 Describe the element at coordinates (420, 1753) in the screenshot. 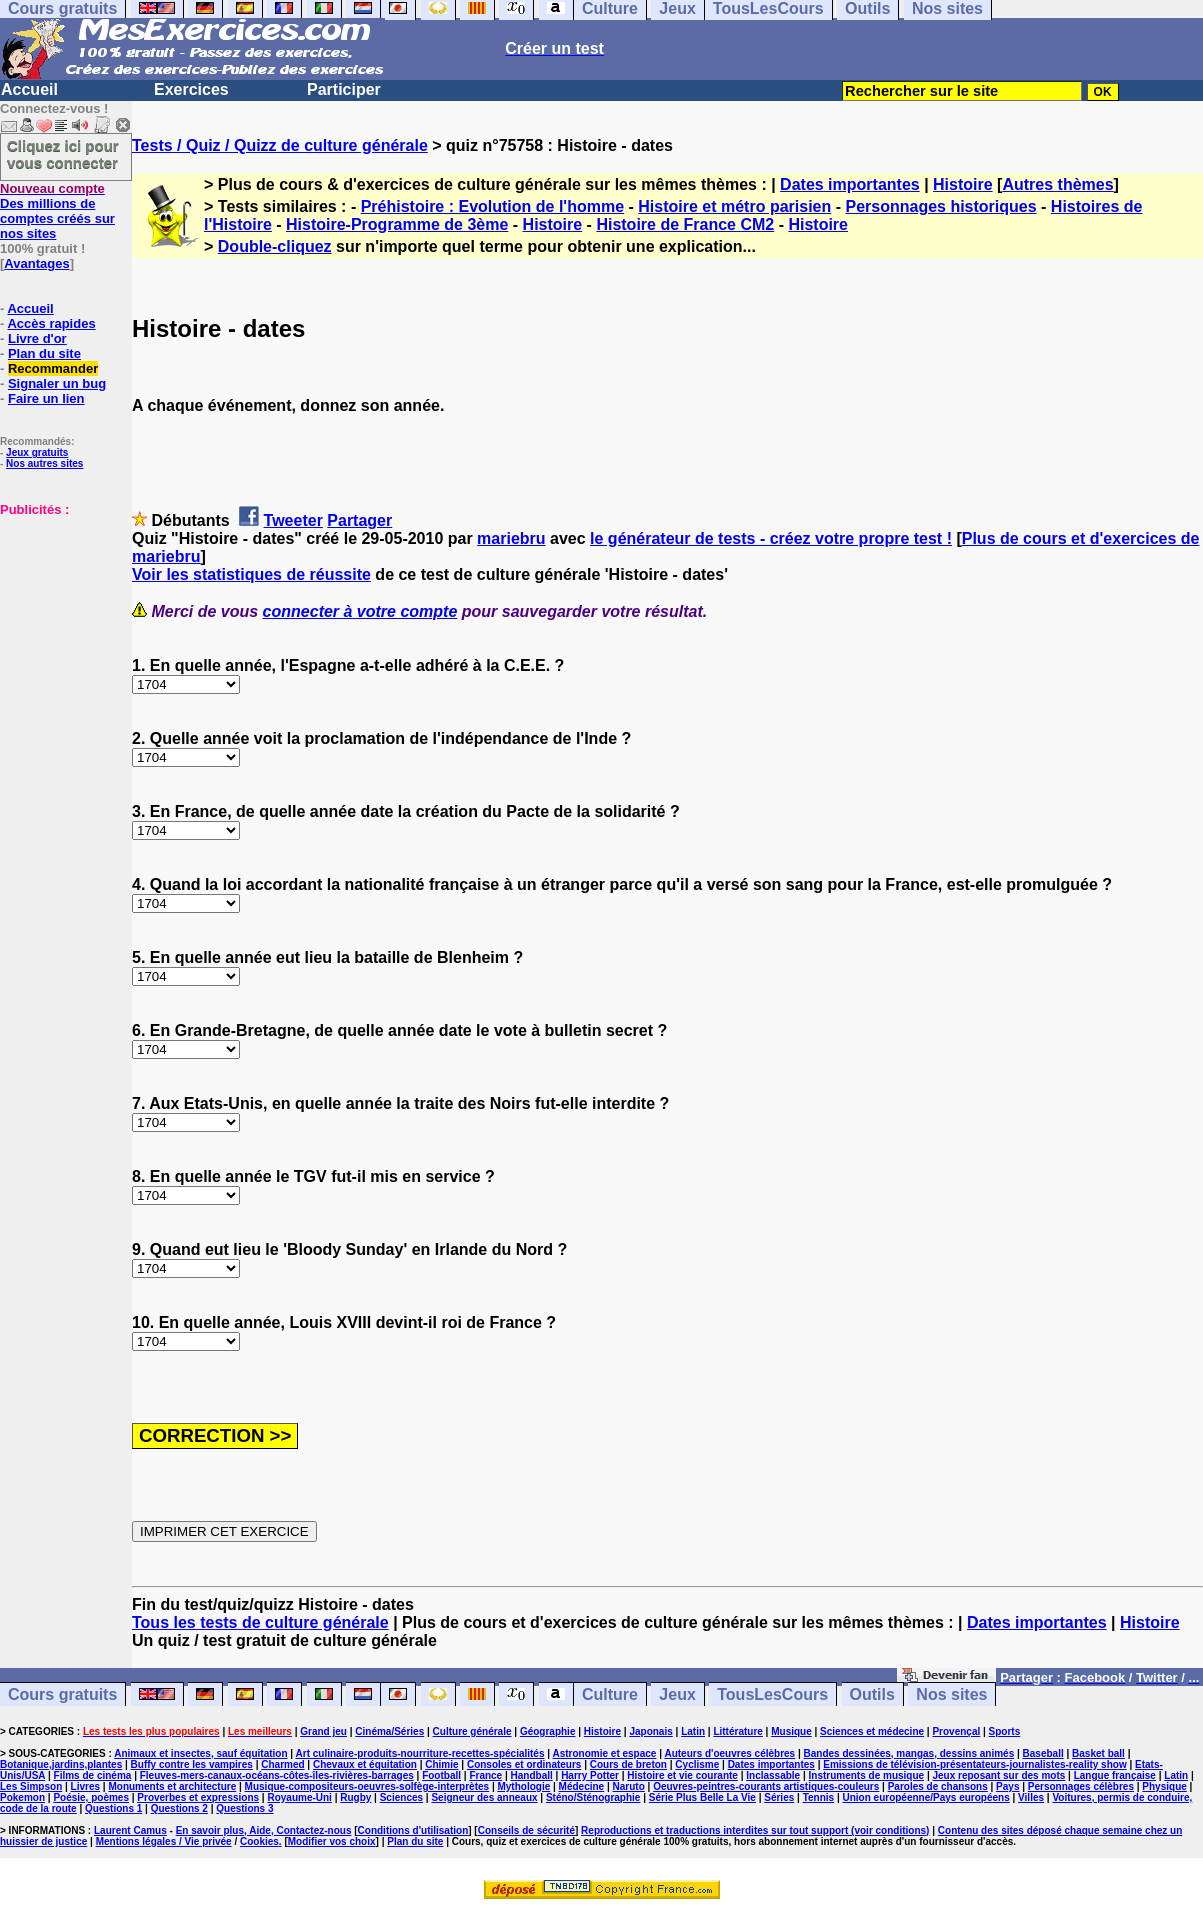

I see `Art culinaire-produits-nourriture-recettes-spécialités` at that location.